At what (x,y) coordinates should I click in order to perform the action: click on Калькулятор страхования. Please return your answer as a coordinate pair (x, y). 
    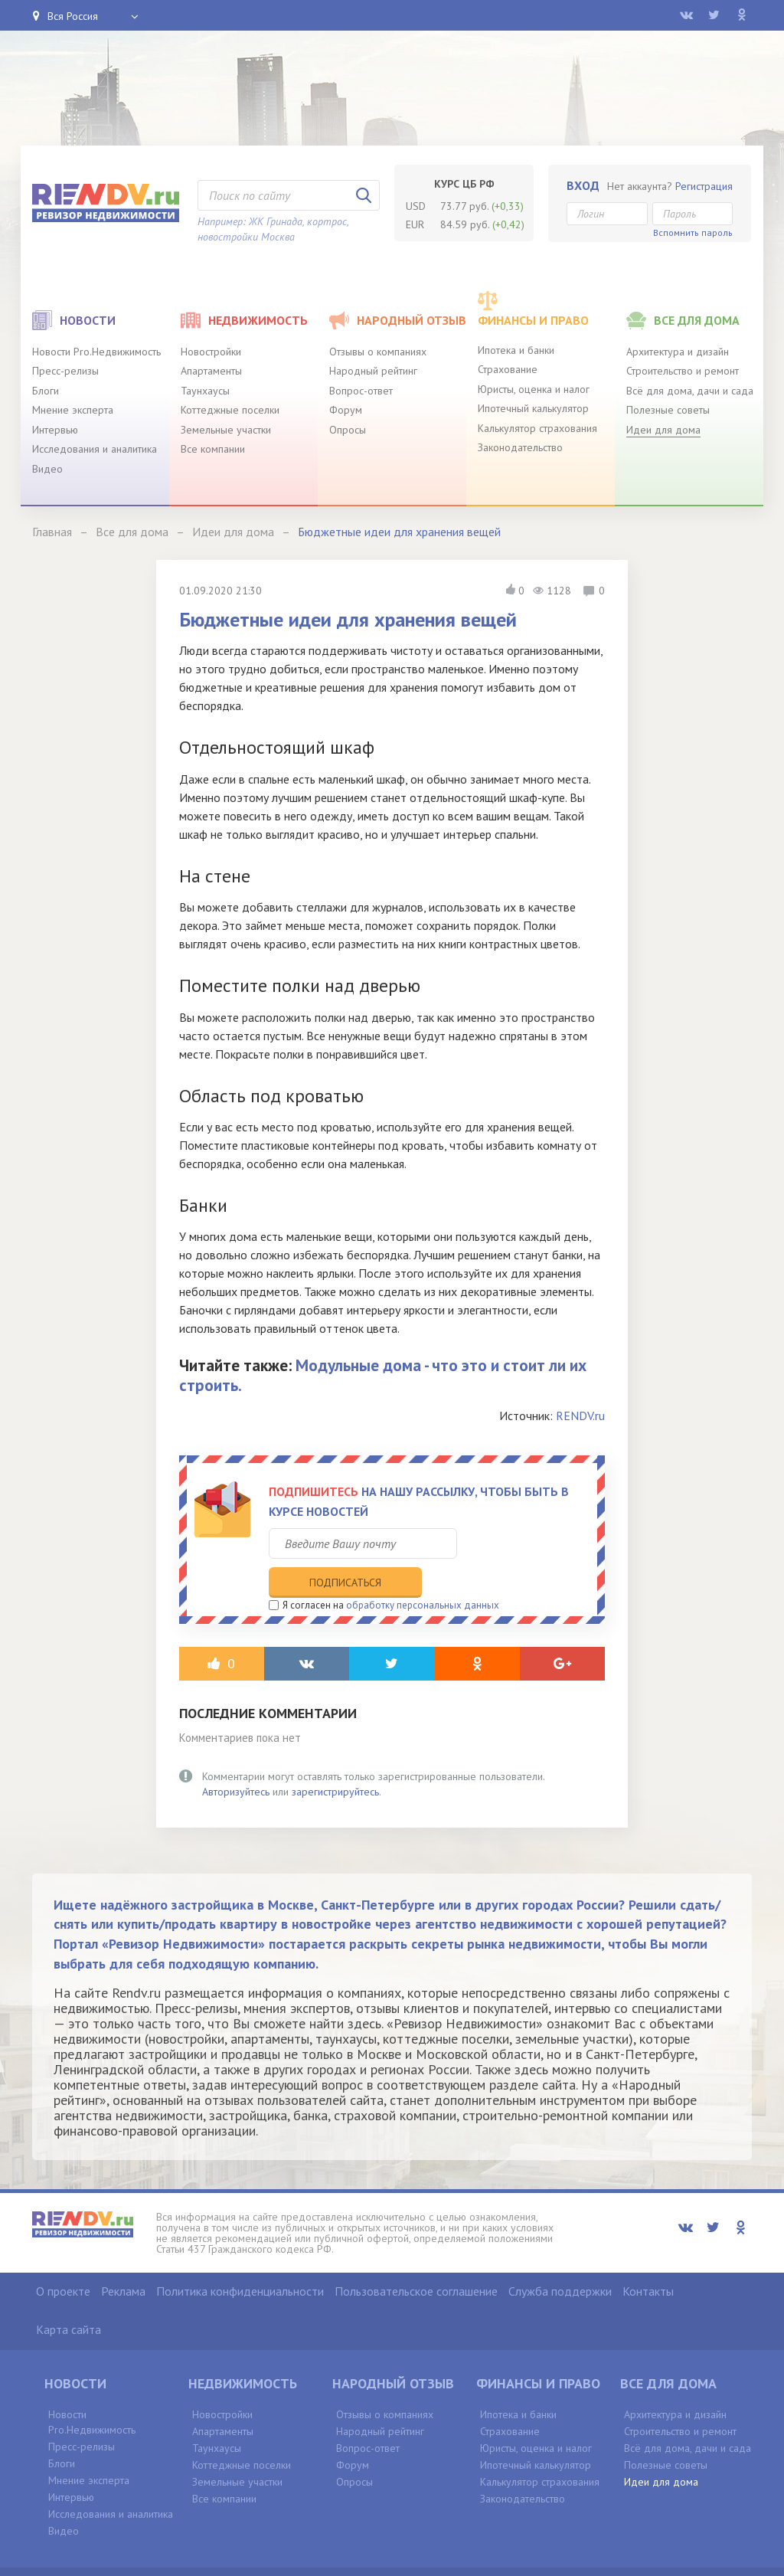
    Looking at the image, I should click on (537, 428).